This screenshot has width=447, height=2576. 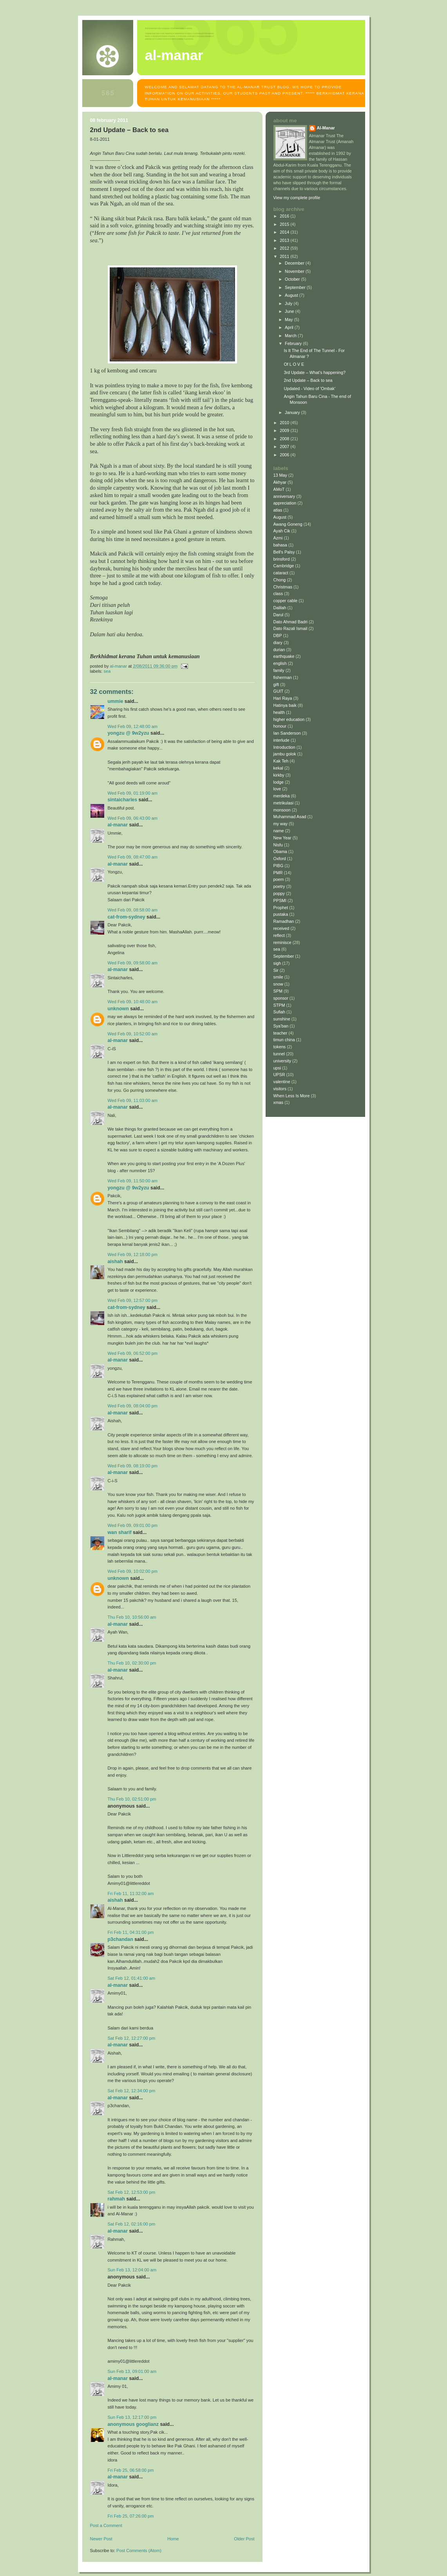 What do you see at coordinates (293, 279) in the screenshot?
I see `October` at bounding box center [293, 279].